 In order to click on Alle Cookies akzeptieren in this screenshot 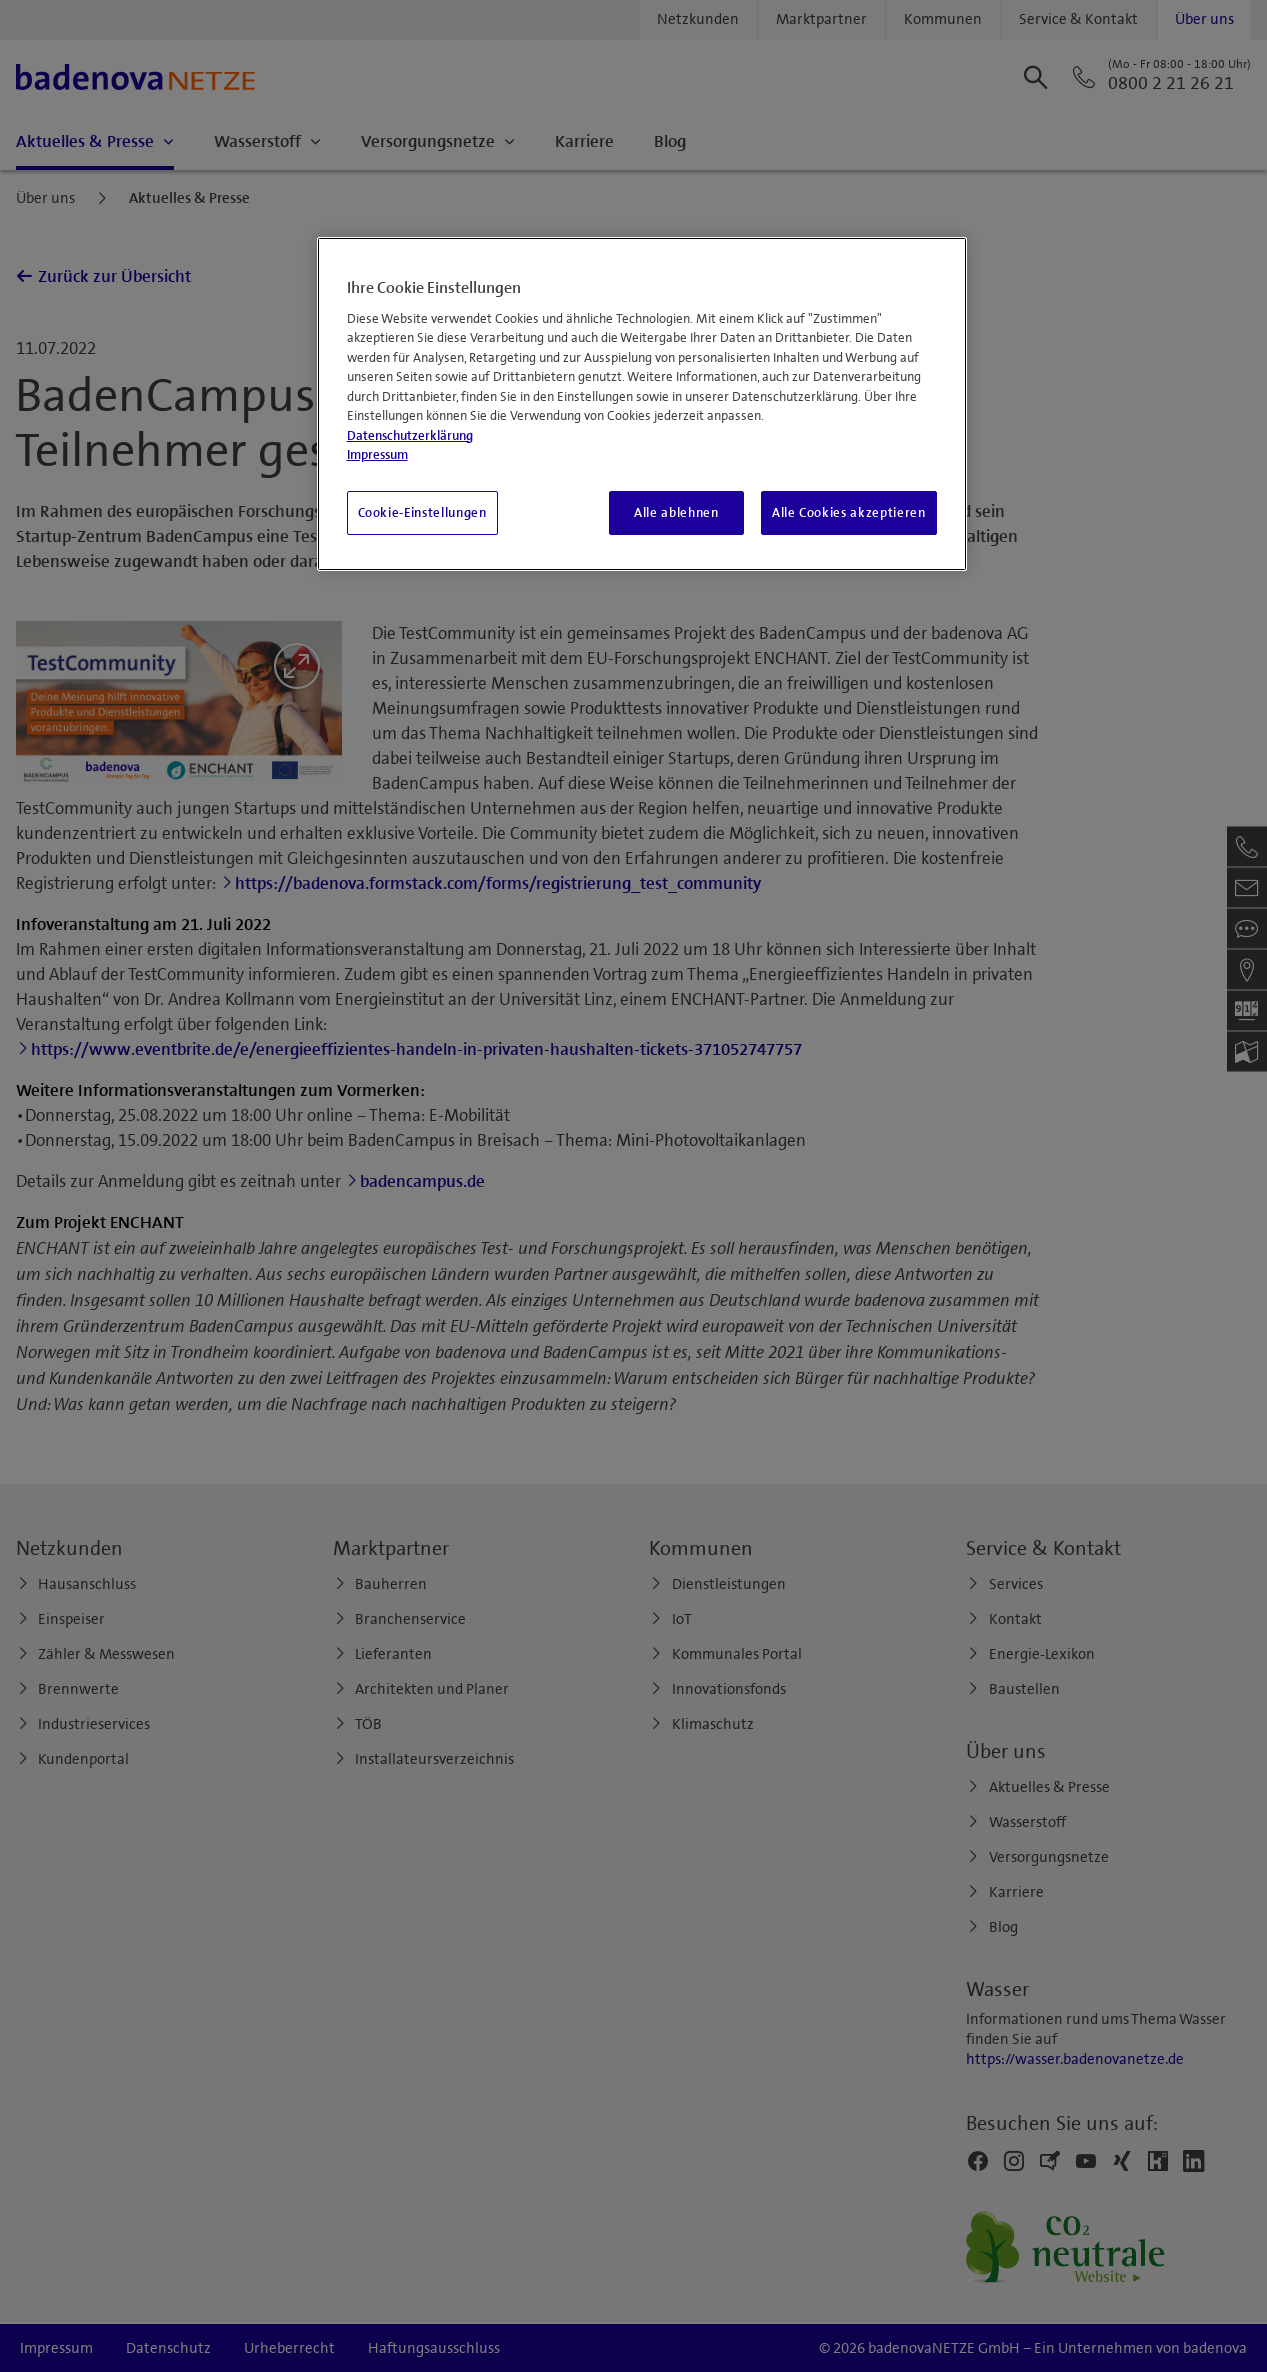, I will do `click(849, 513)`.